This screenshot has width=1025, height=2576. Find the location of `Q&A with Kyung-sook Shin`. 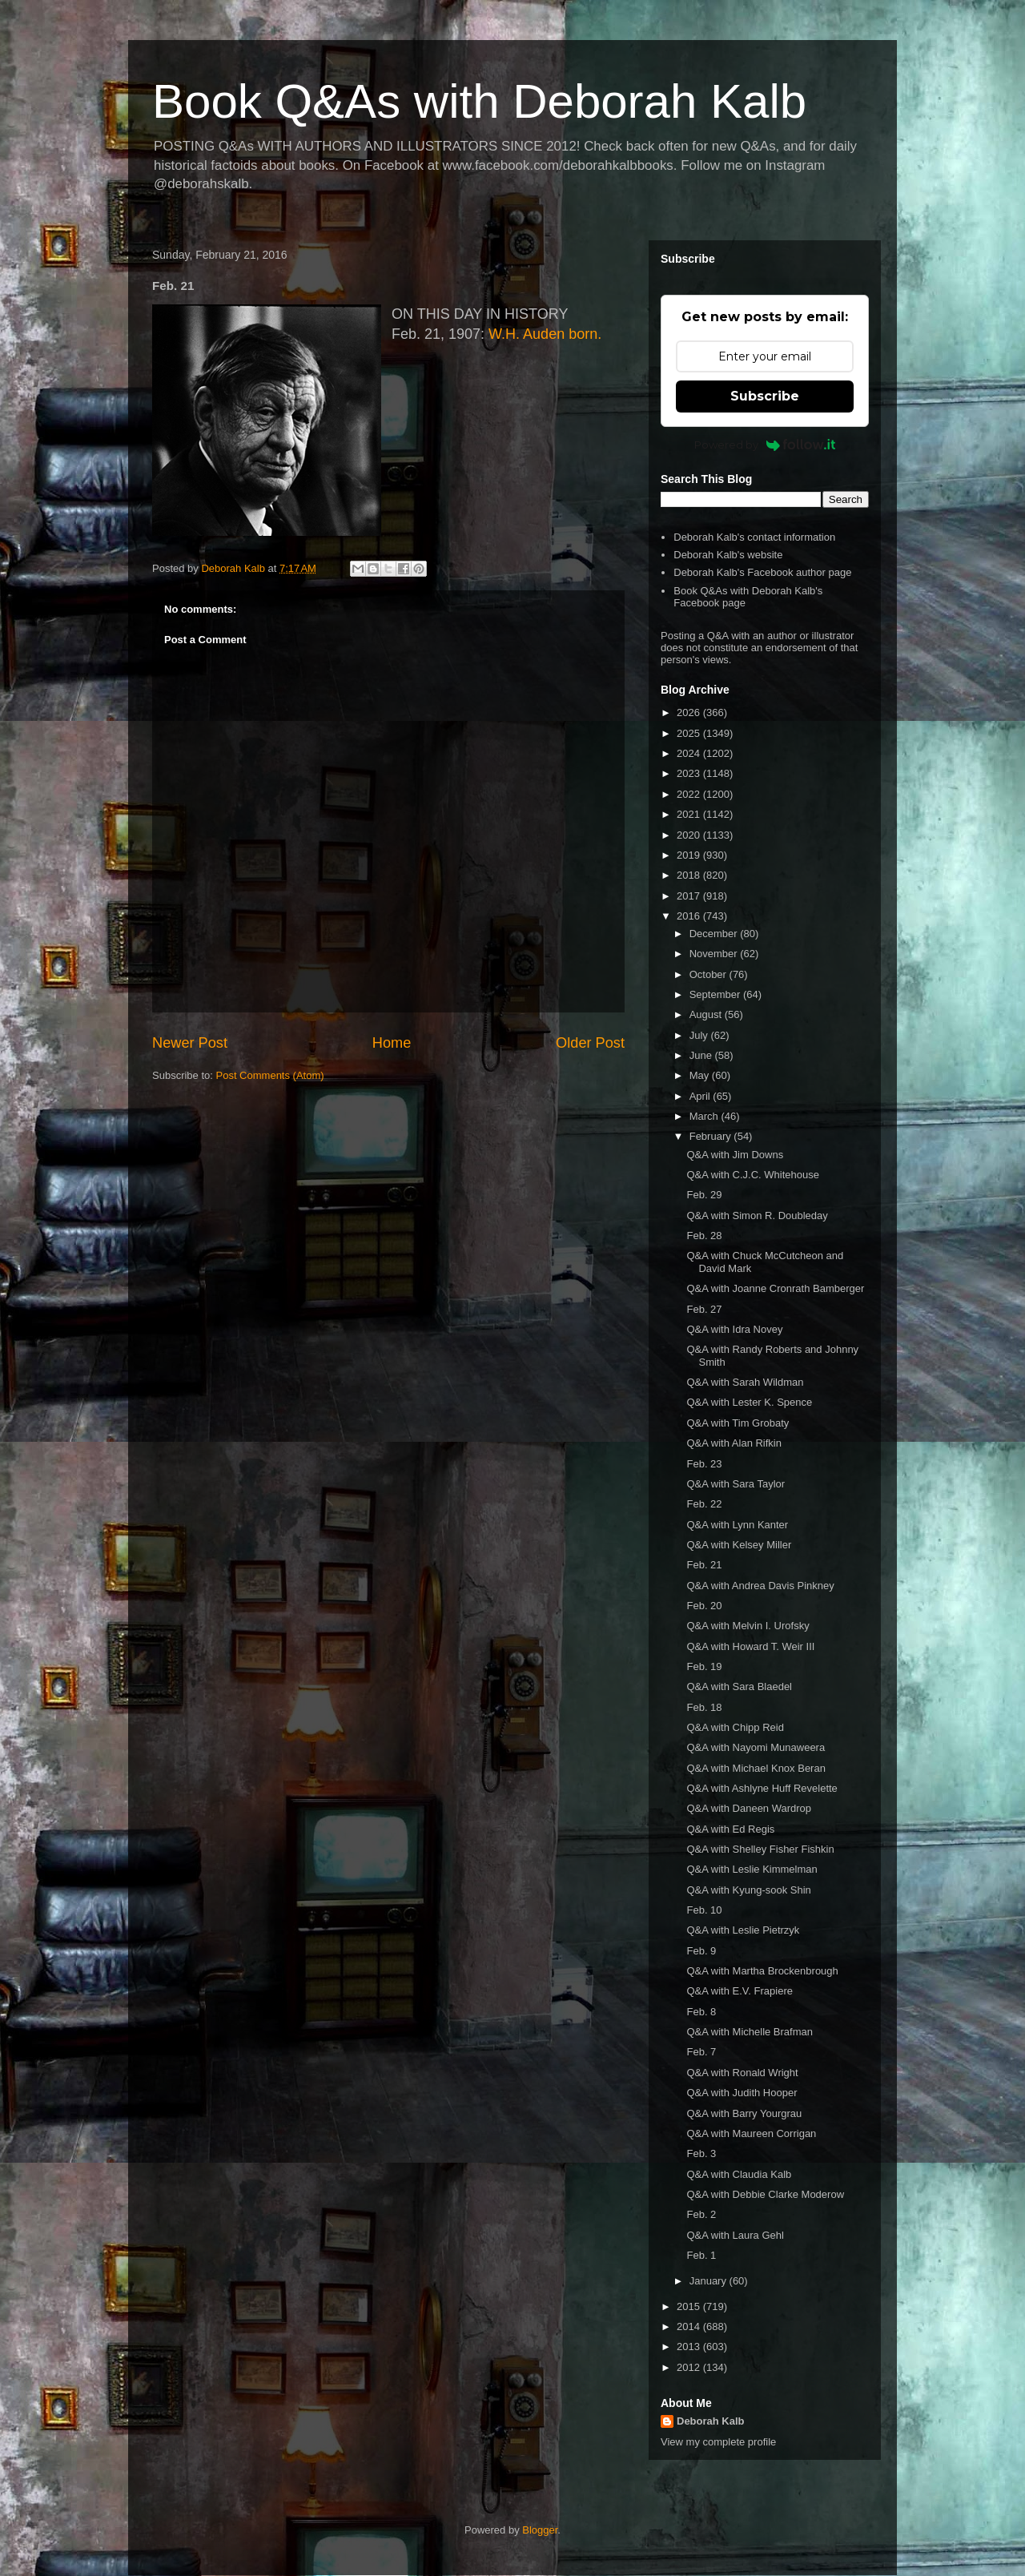

Q&A with Kyung-sook Shin is located at coordinates (748, 1890).